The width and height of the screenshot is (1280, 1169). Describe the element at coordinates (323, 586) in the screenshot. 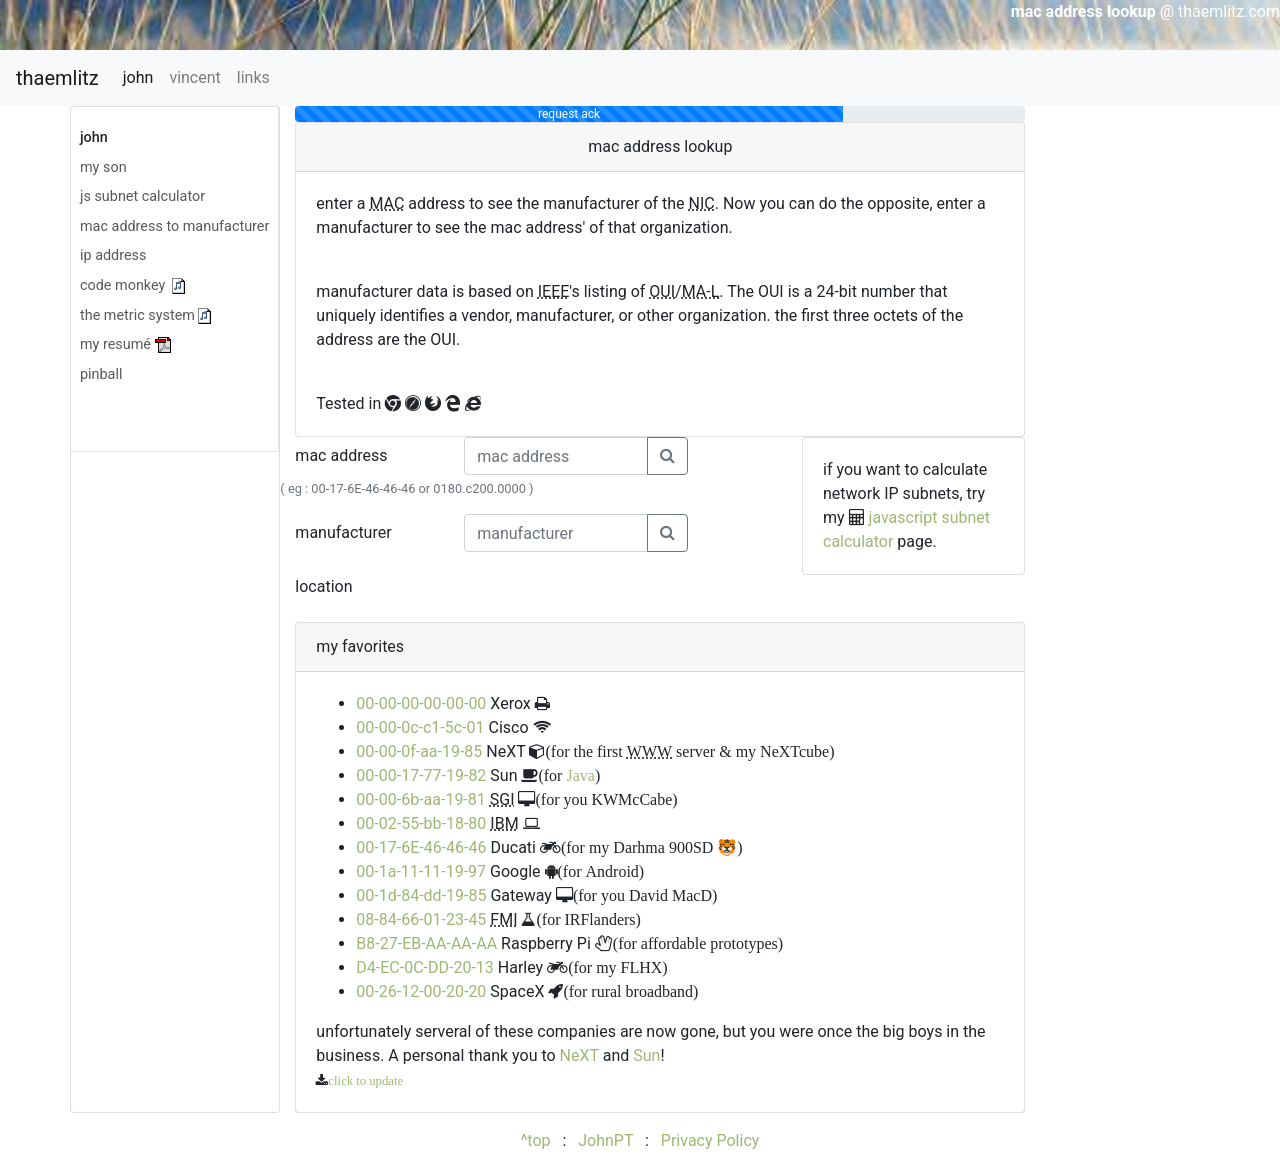

I see `location` at that location.